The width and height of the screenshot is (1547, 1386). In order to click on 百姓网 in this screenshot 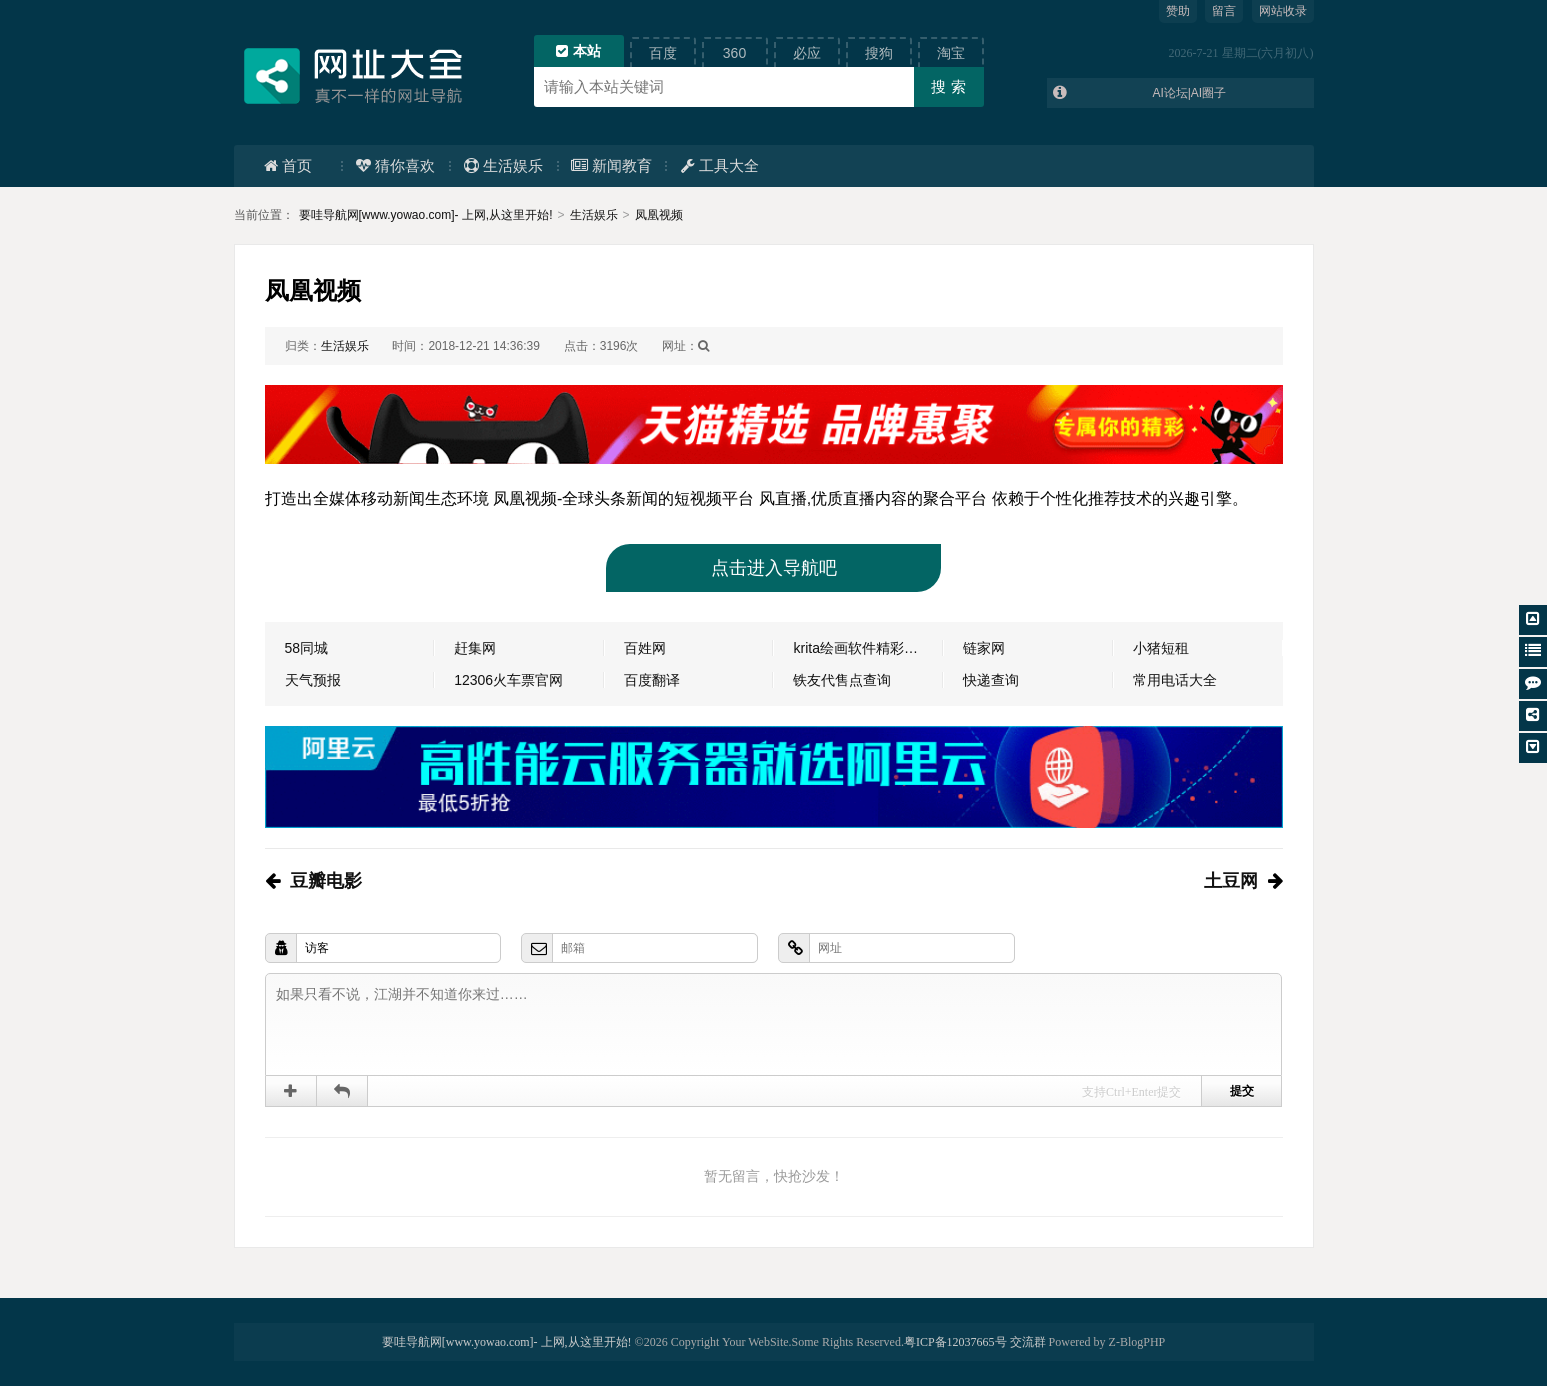, I will do `click(645, 648)`.